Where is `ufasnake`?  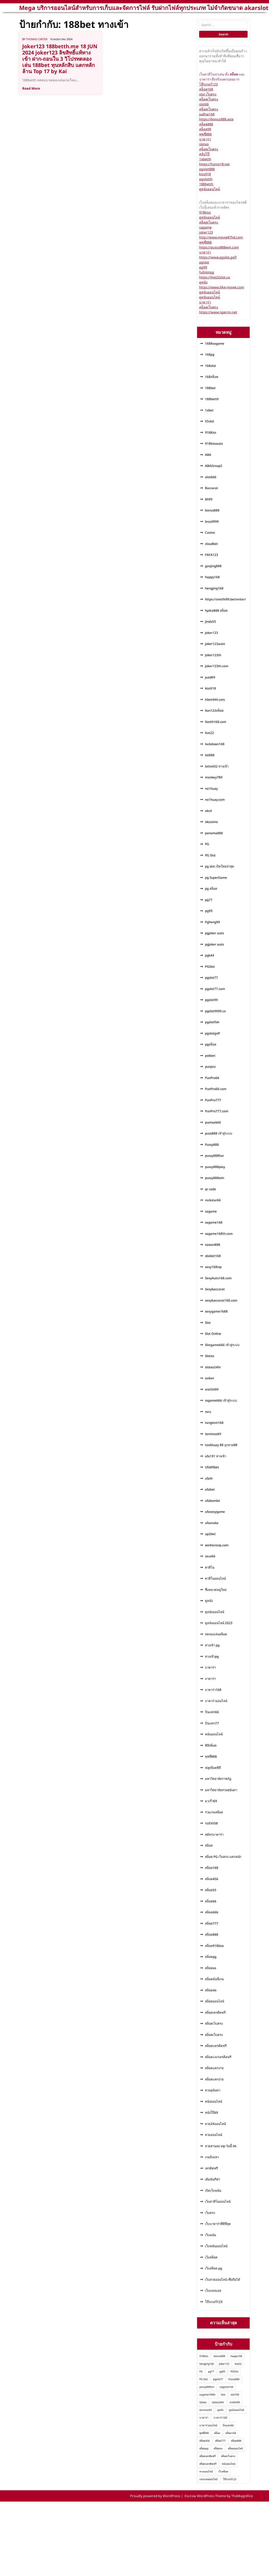 ufasnake is located at coordinates (211, 1523).